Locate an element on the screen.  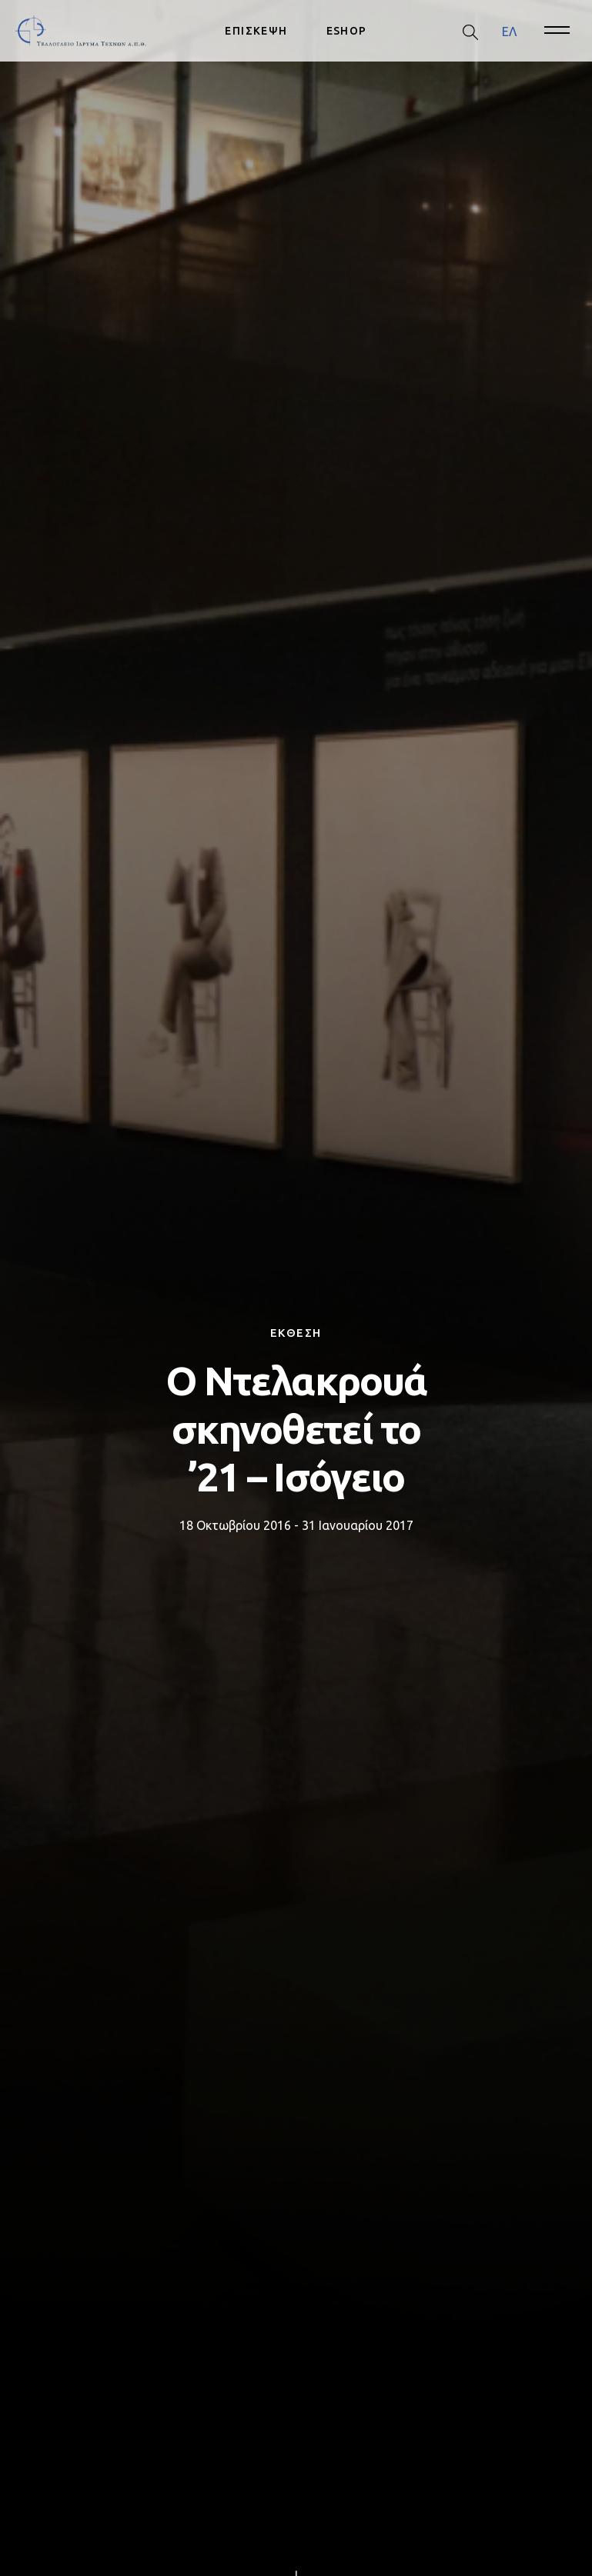
ESHOP is located at coordinates (346, 31).